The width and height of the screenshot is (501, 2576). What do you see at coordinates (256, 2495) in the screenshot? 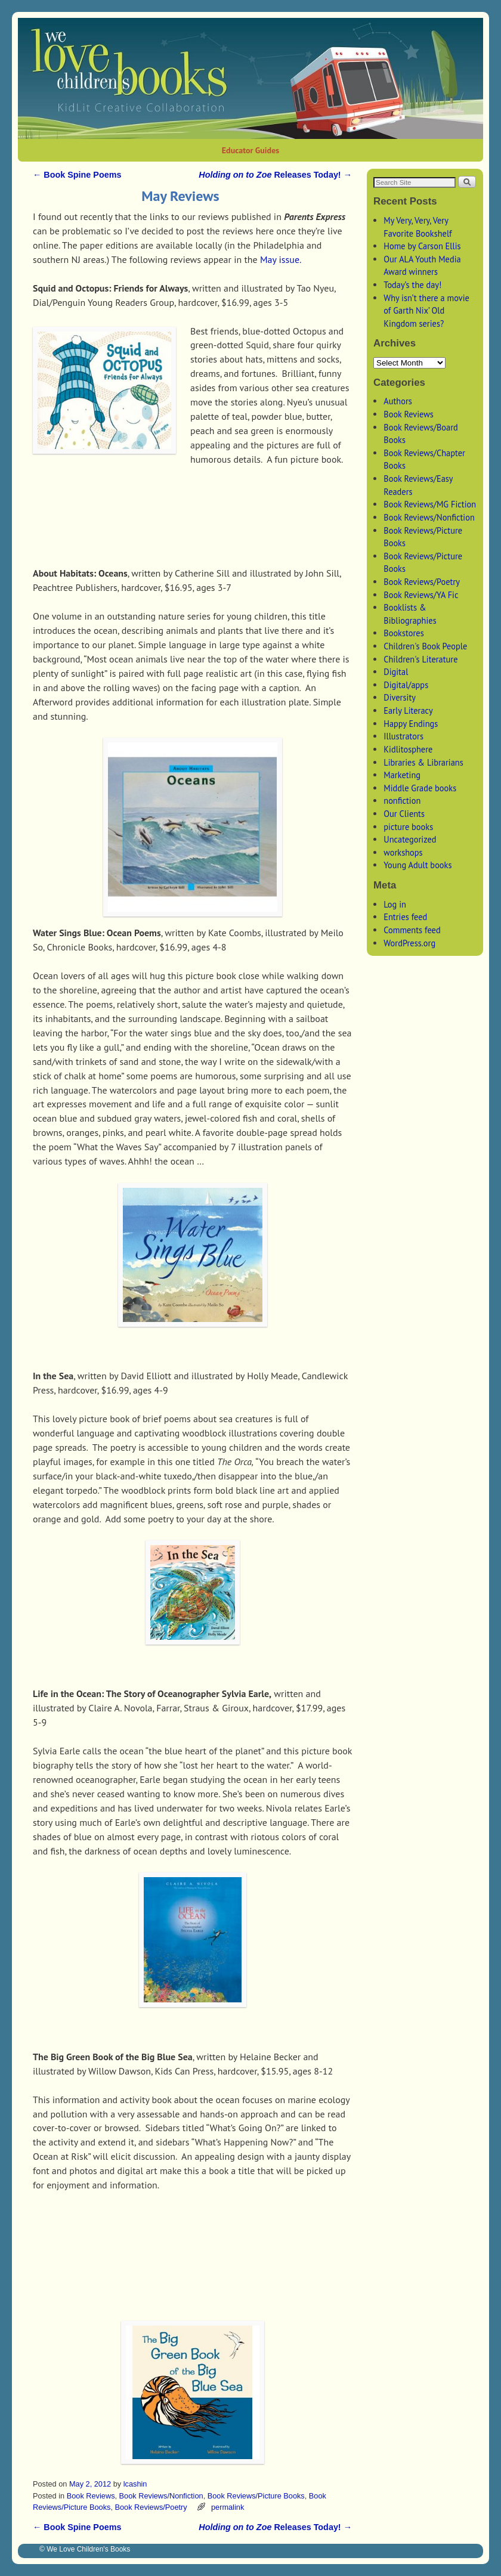
I see `Book Reviews/Picture Books` at bounding box center [256, 2495].